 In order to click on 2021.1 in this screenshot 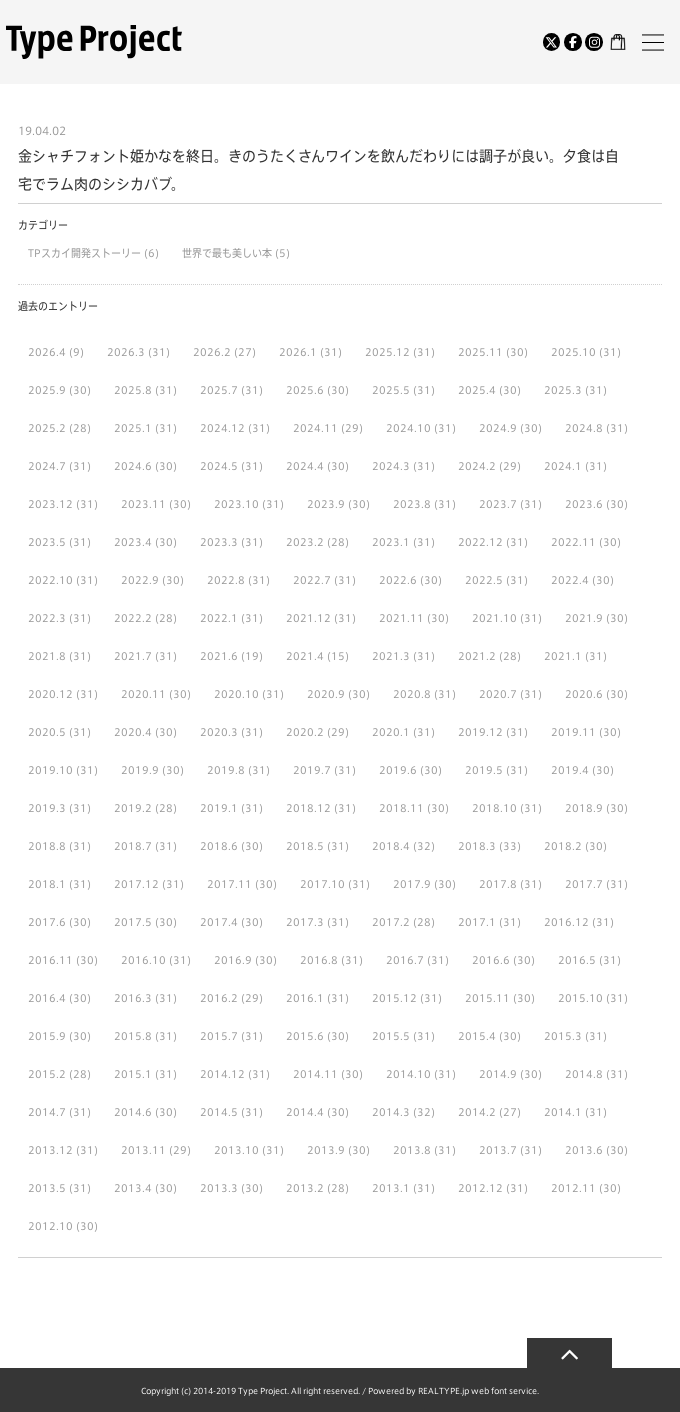, I will do `click(563, 656)`.